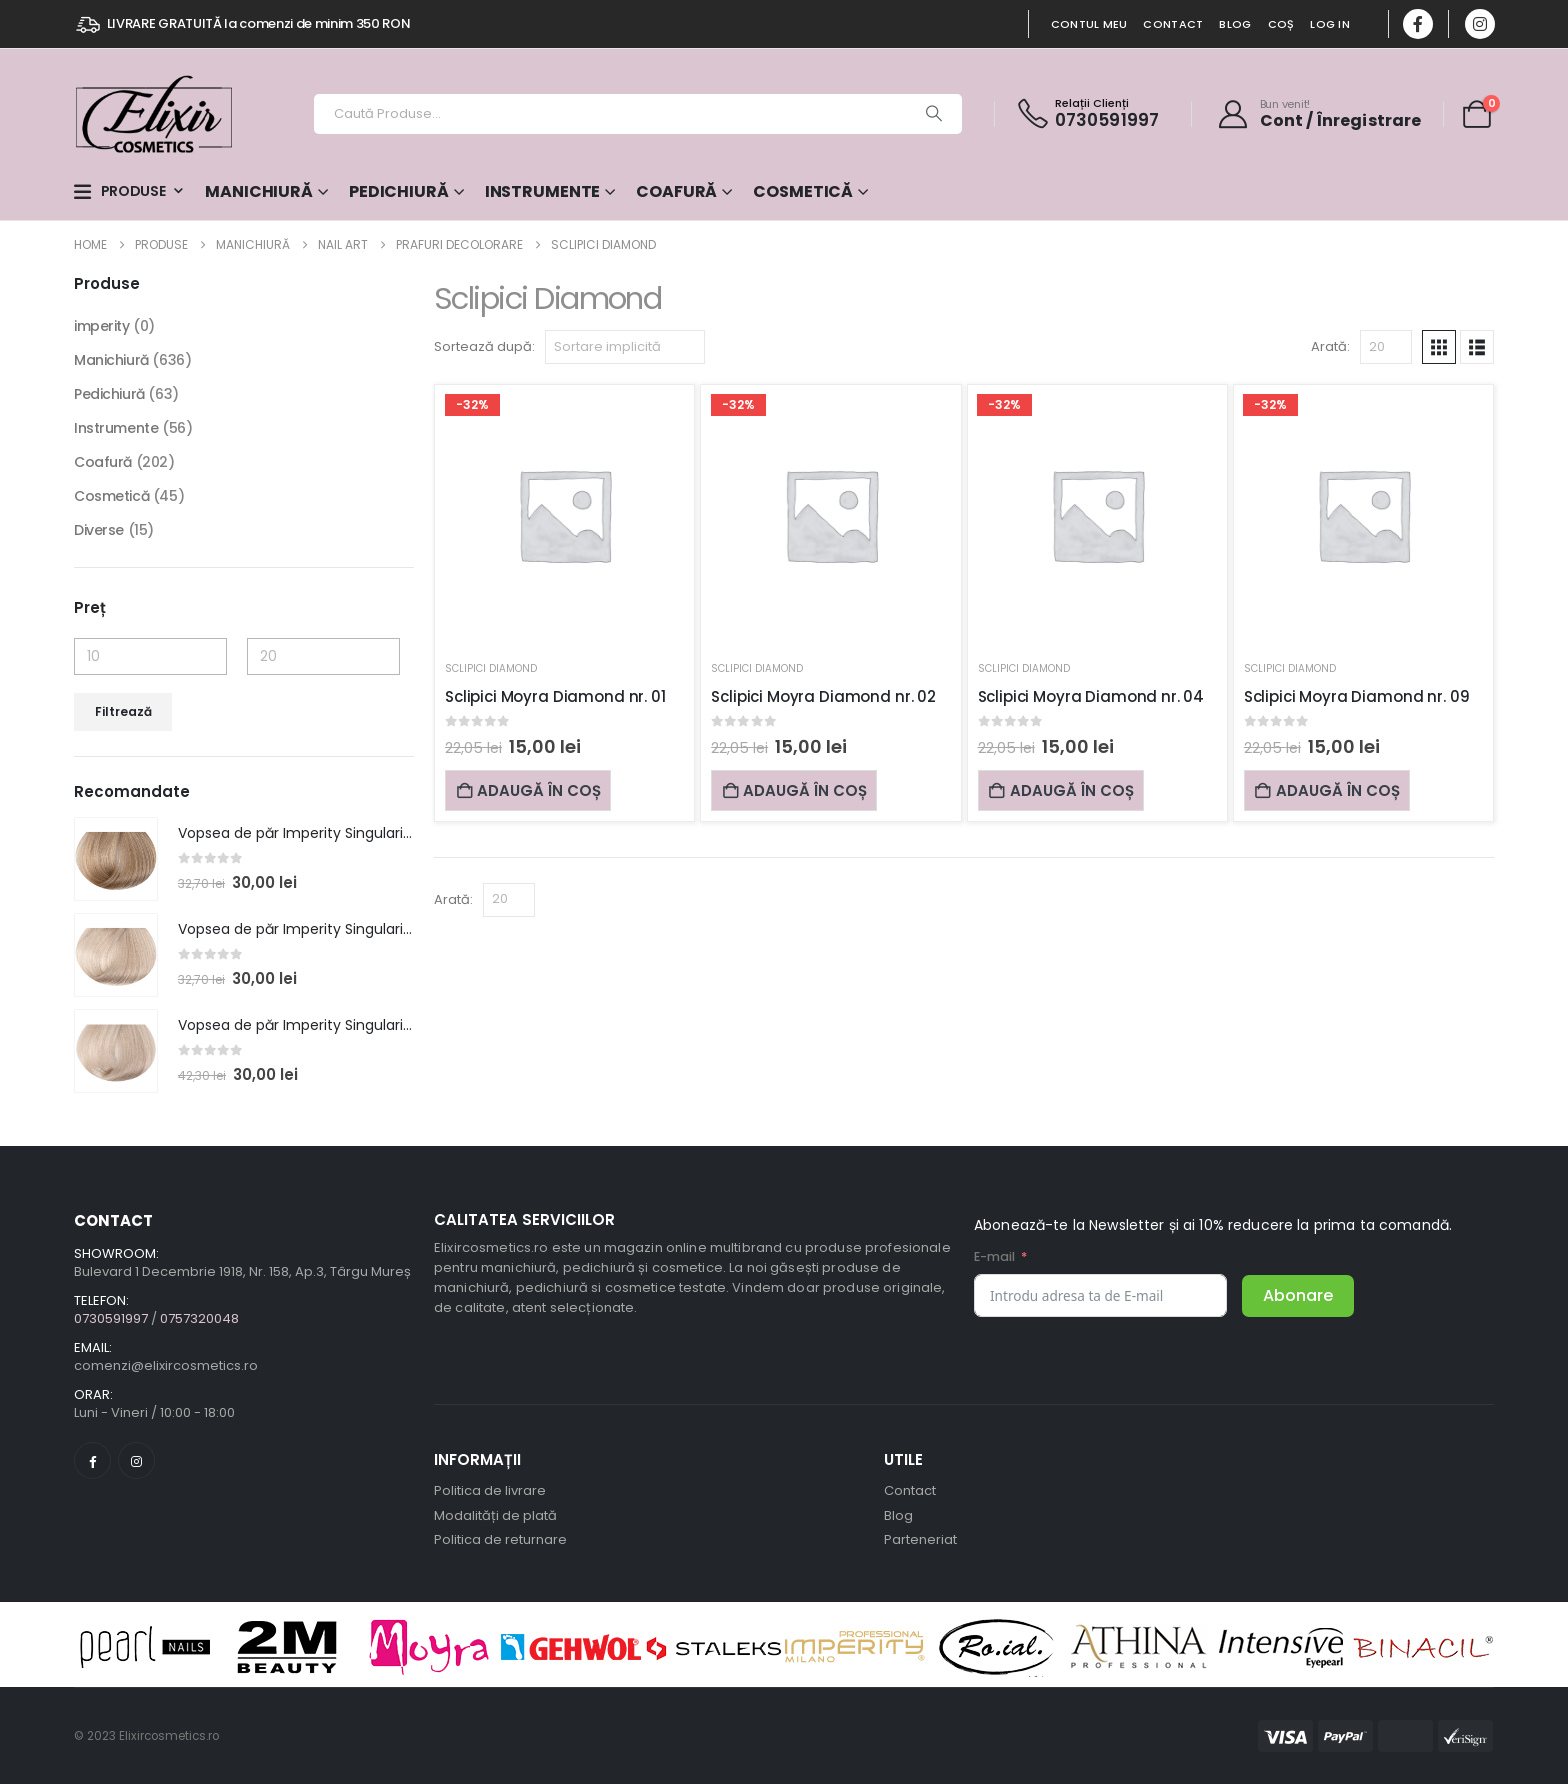 Image resolution: width=1568 pixels, height=1784 pixels. Describe the element at coordinates (1480, 24) in the screenshot. I see `[Instagram]` at that location.